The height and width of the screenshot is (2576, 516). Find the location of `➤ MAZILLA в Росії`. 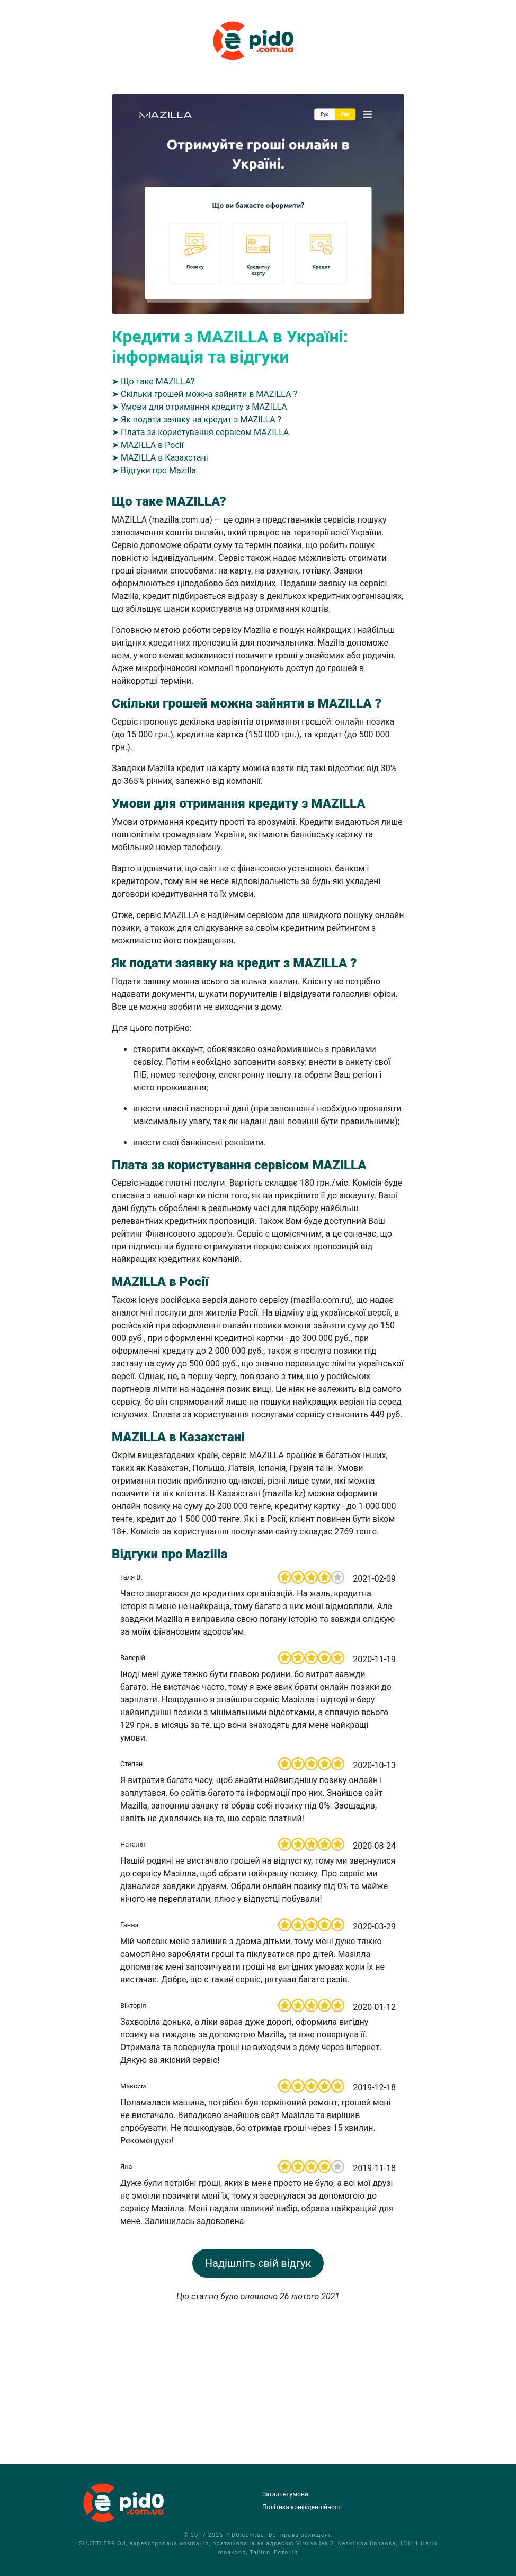

➤ MAZILLA в Росії is located at coordinates (148, 445).